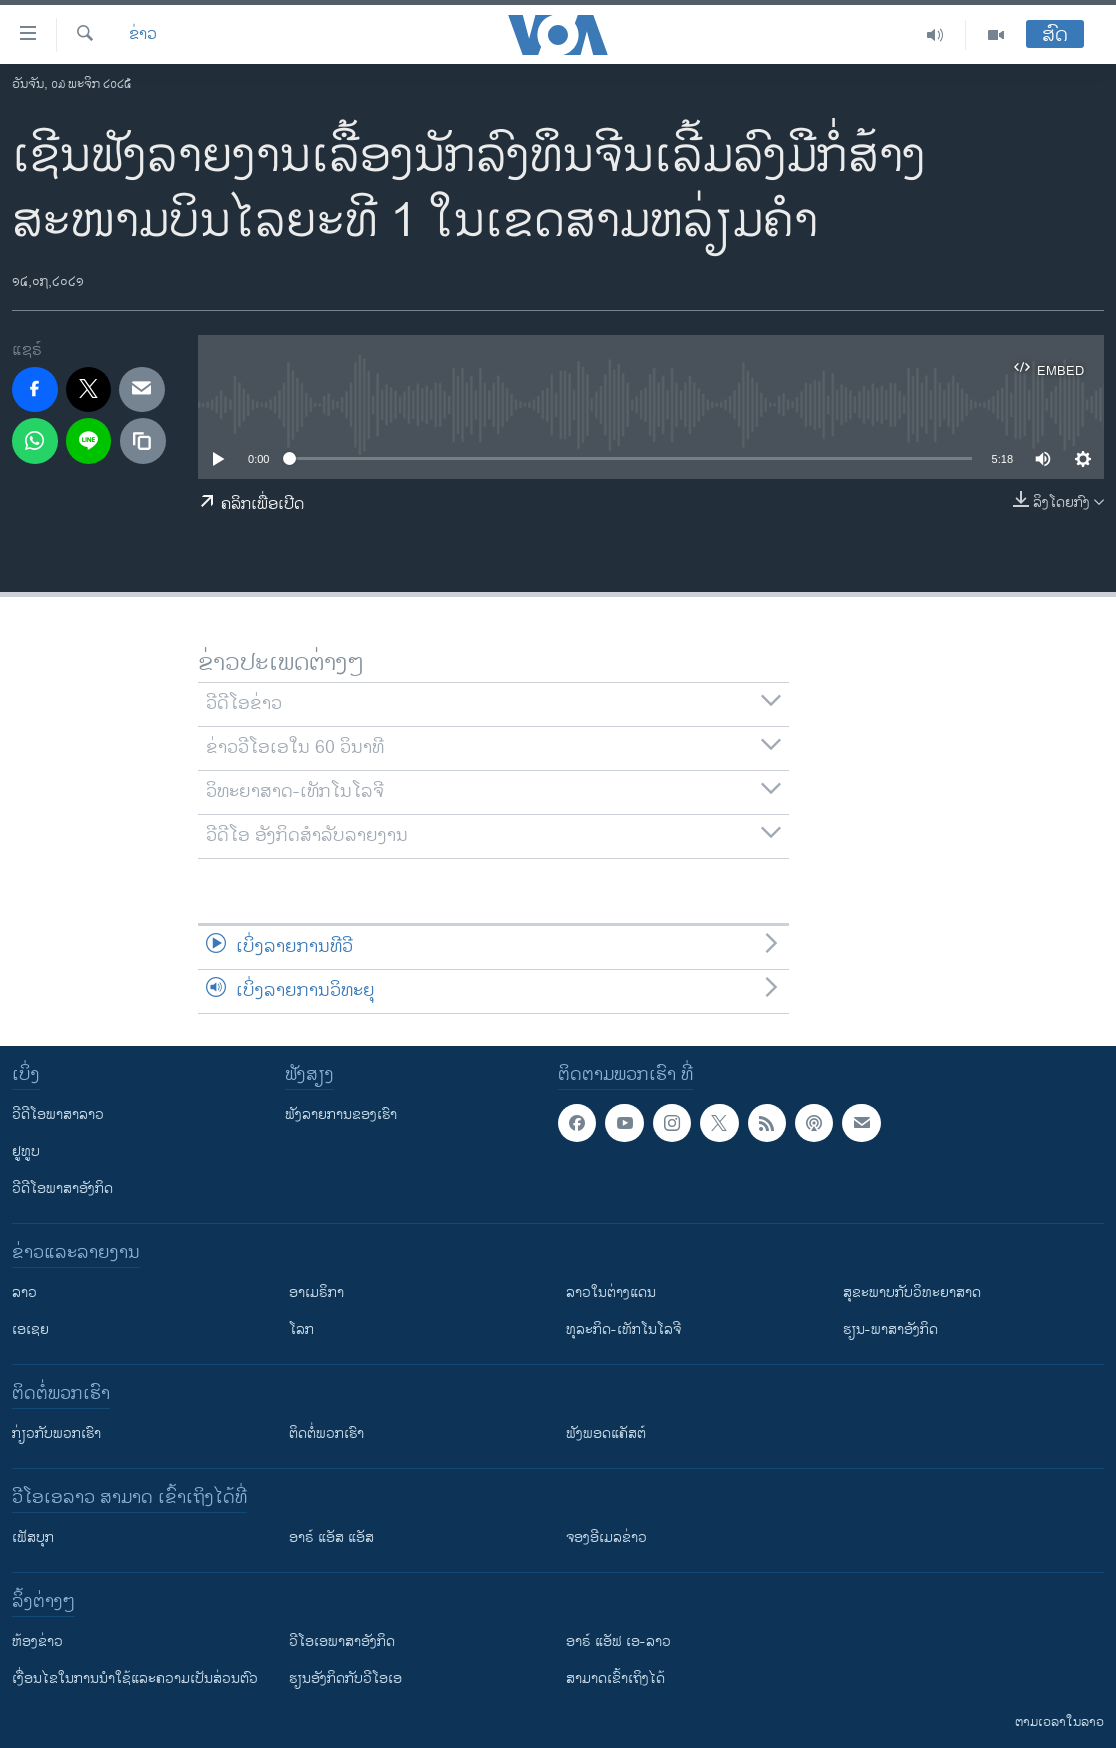 Image resolution: width=1116 pixels, height=1748 pixels. I want to click on ໂລກ, so click(301, 1329).